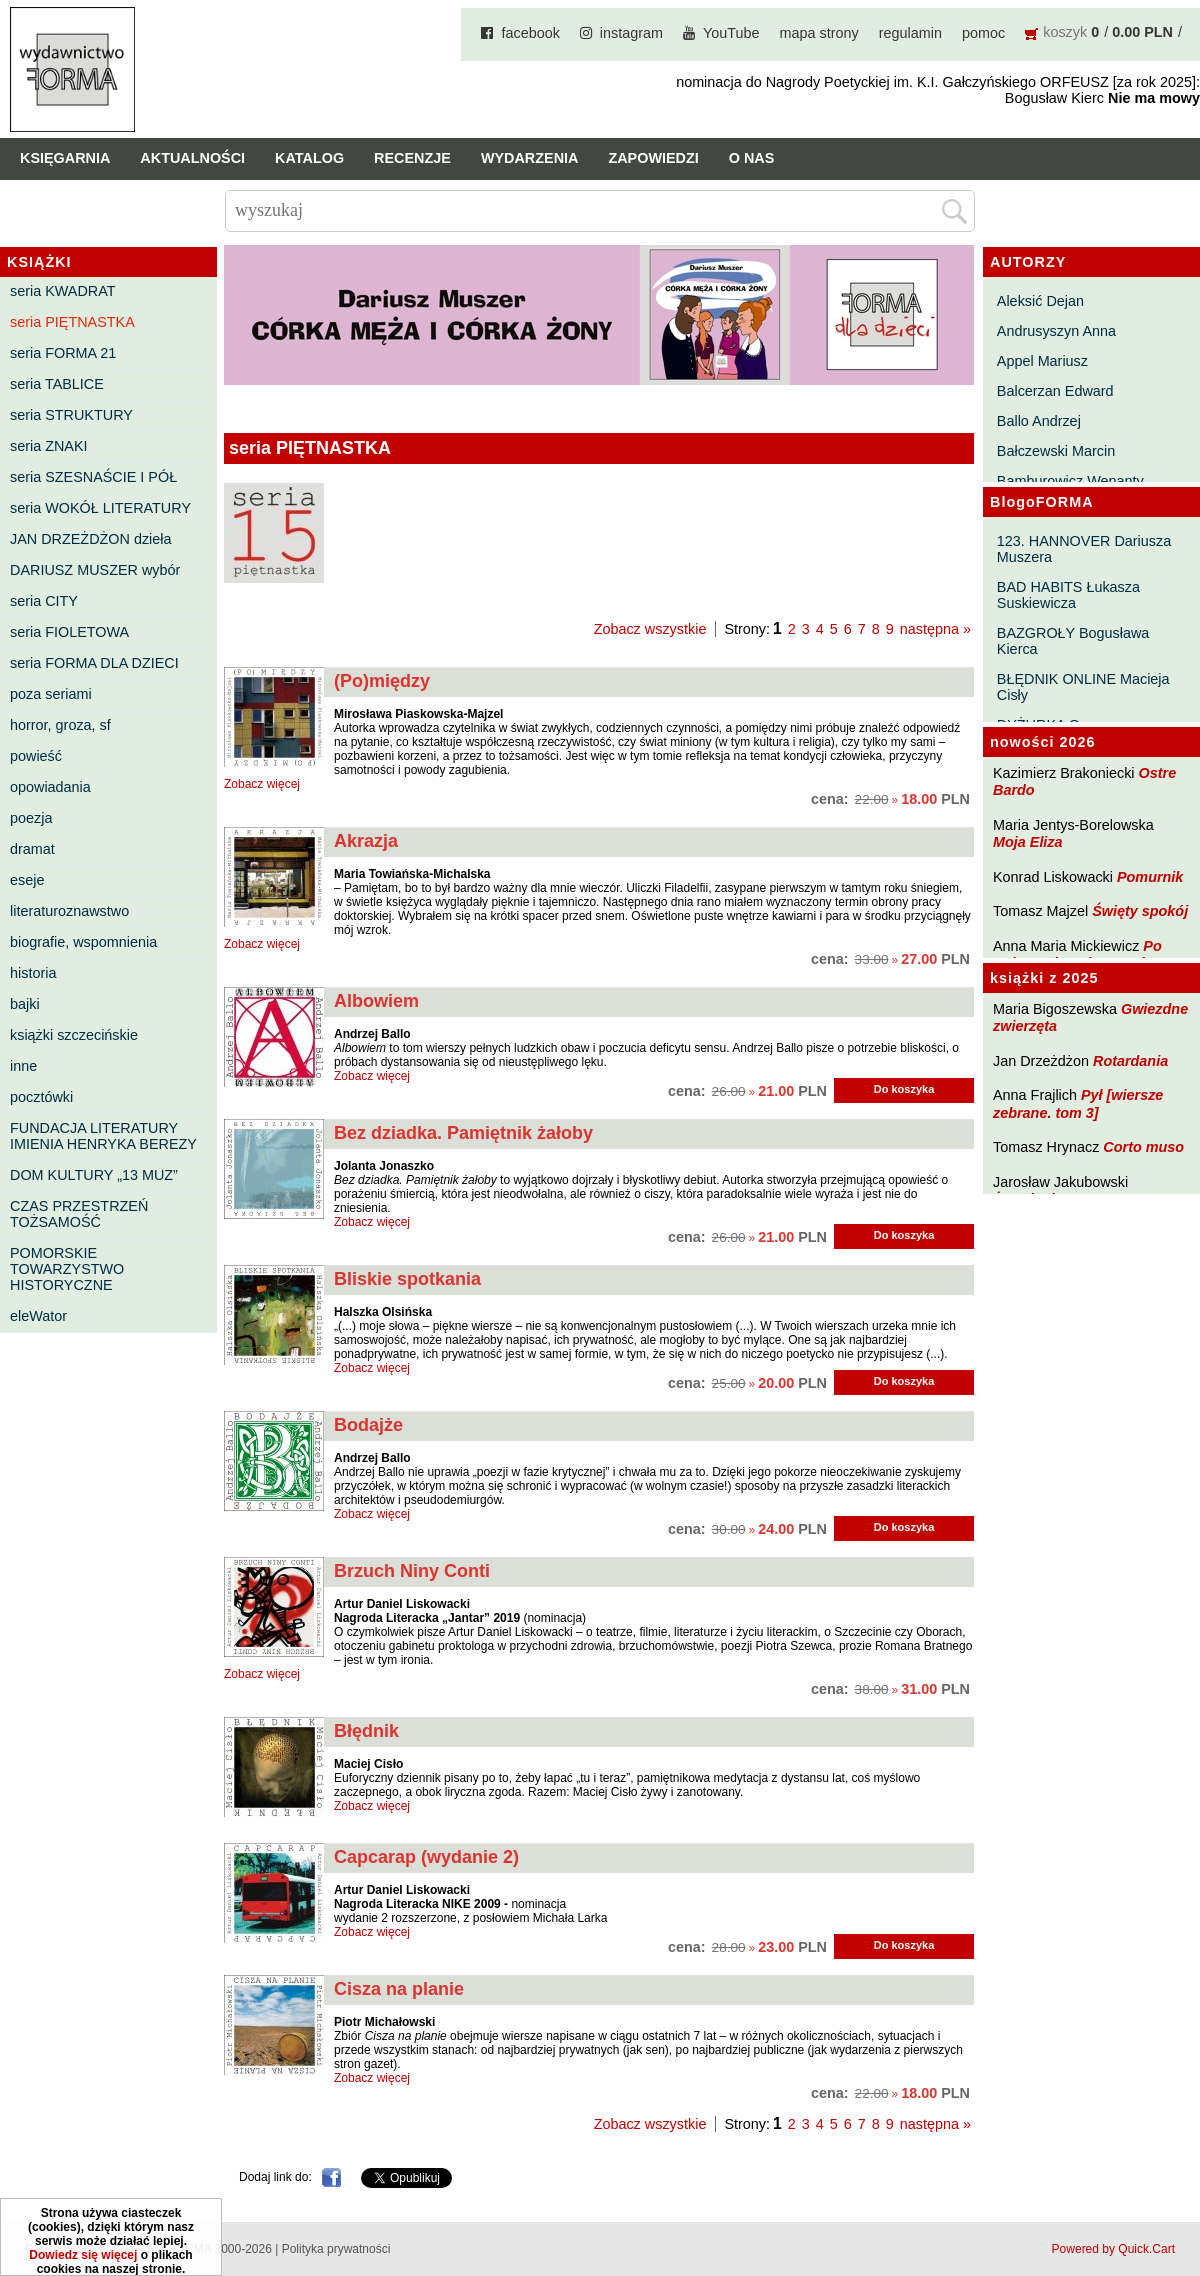 The height and width of the screenshot is (2276, 1200). Describe the element at coordinates (79, 1214) in the screenshot. I see `CZAS PRZESTRZEŃ TOŻSAMOŚĆ` at that location.